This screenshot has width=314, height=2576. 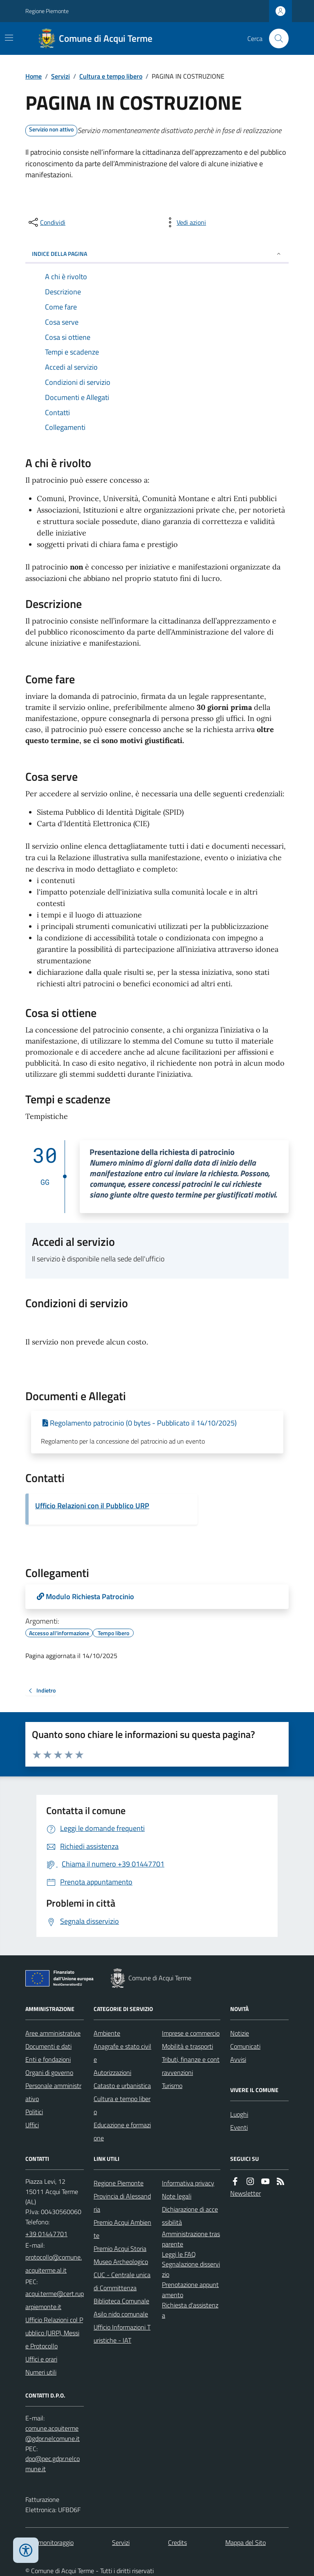 What do you see at coordinates (188, 2183) in the screenshot?
I see `Informativa privacy` at bounding box center [188, 2183].